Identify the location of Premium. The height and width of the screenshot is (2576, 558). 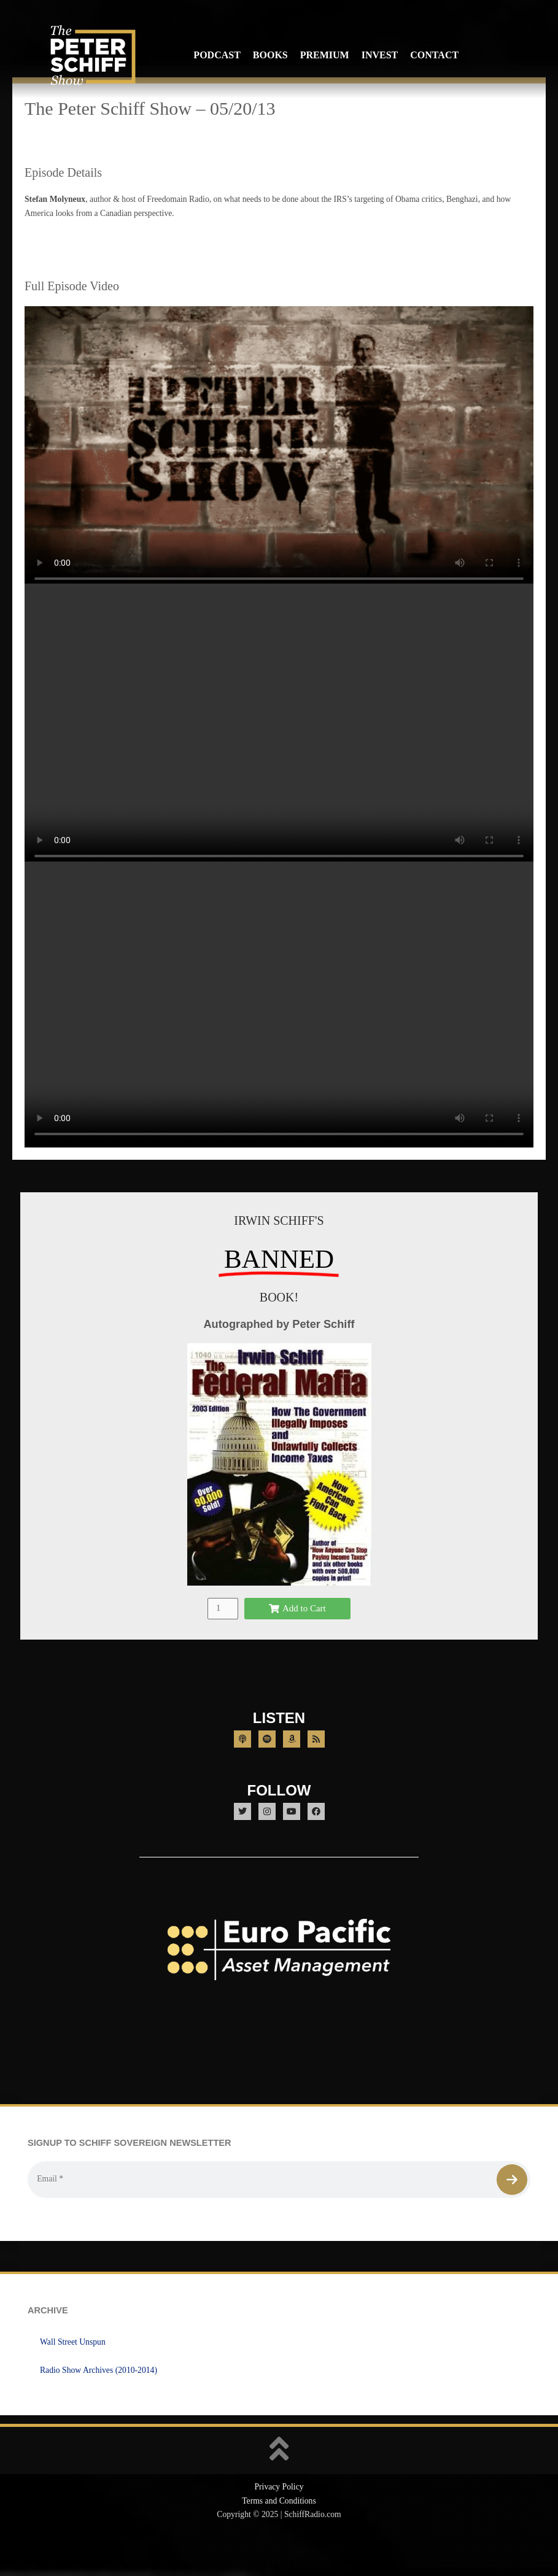
(324, 55).